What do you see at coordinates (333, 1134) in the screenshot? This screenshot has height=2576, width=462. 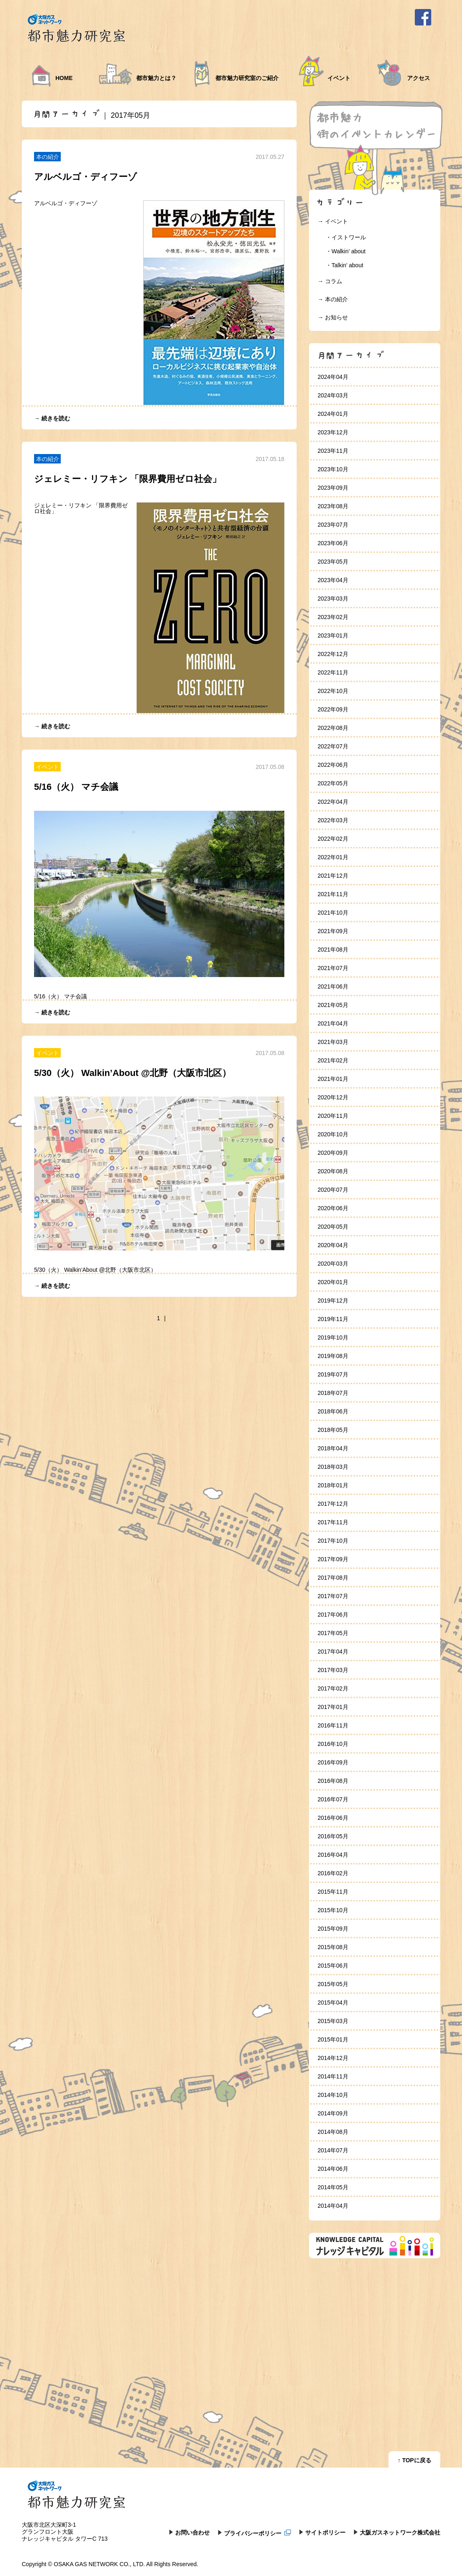 I see `2020年10月` at bounding box center [333, 1134].